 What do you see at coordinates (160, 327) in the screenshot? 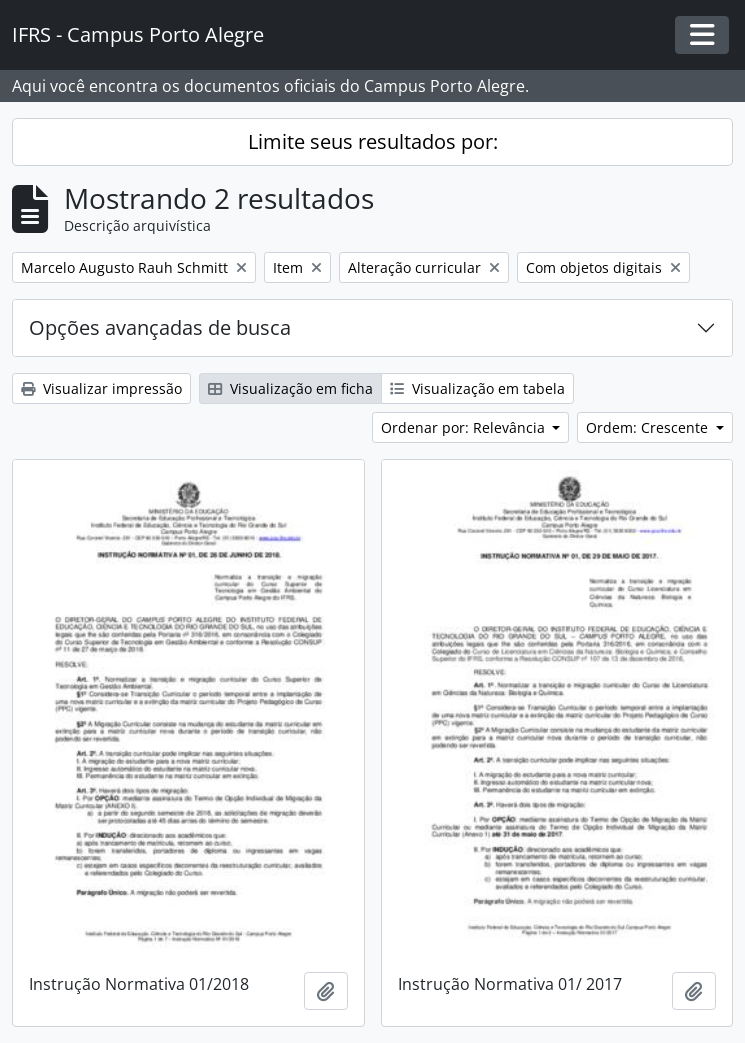
I see `Opções avançadas de busca` at bounding box center [160, 327].